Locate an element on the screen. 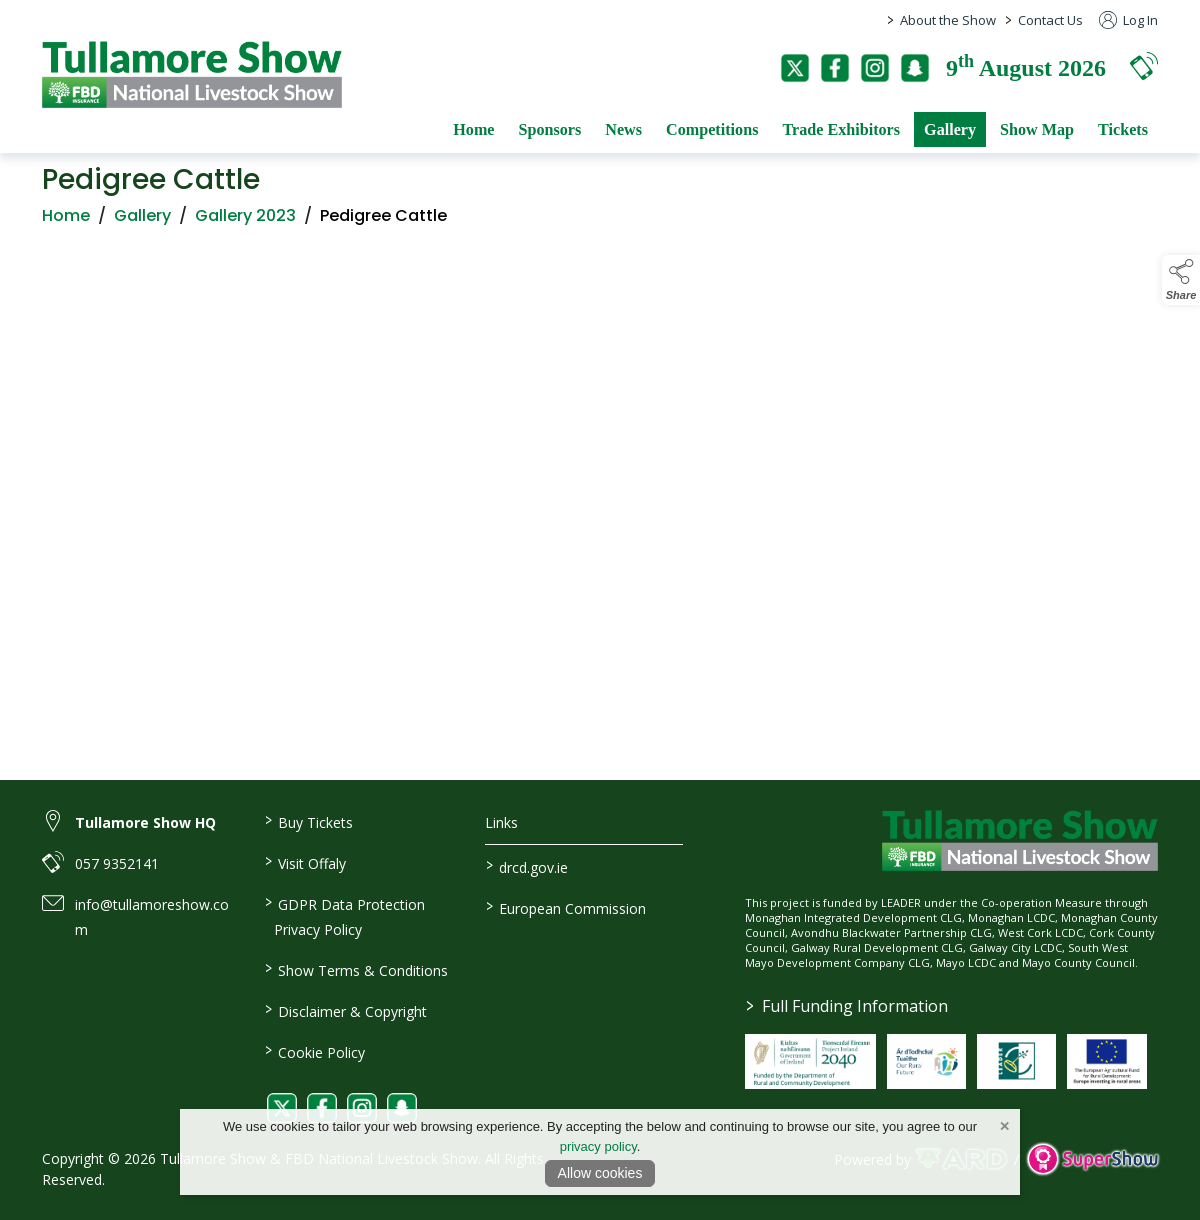  [link to homepage] is located at coordinates (192, 74).